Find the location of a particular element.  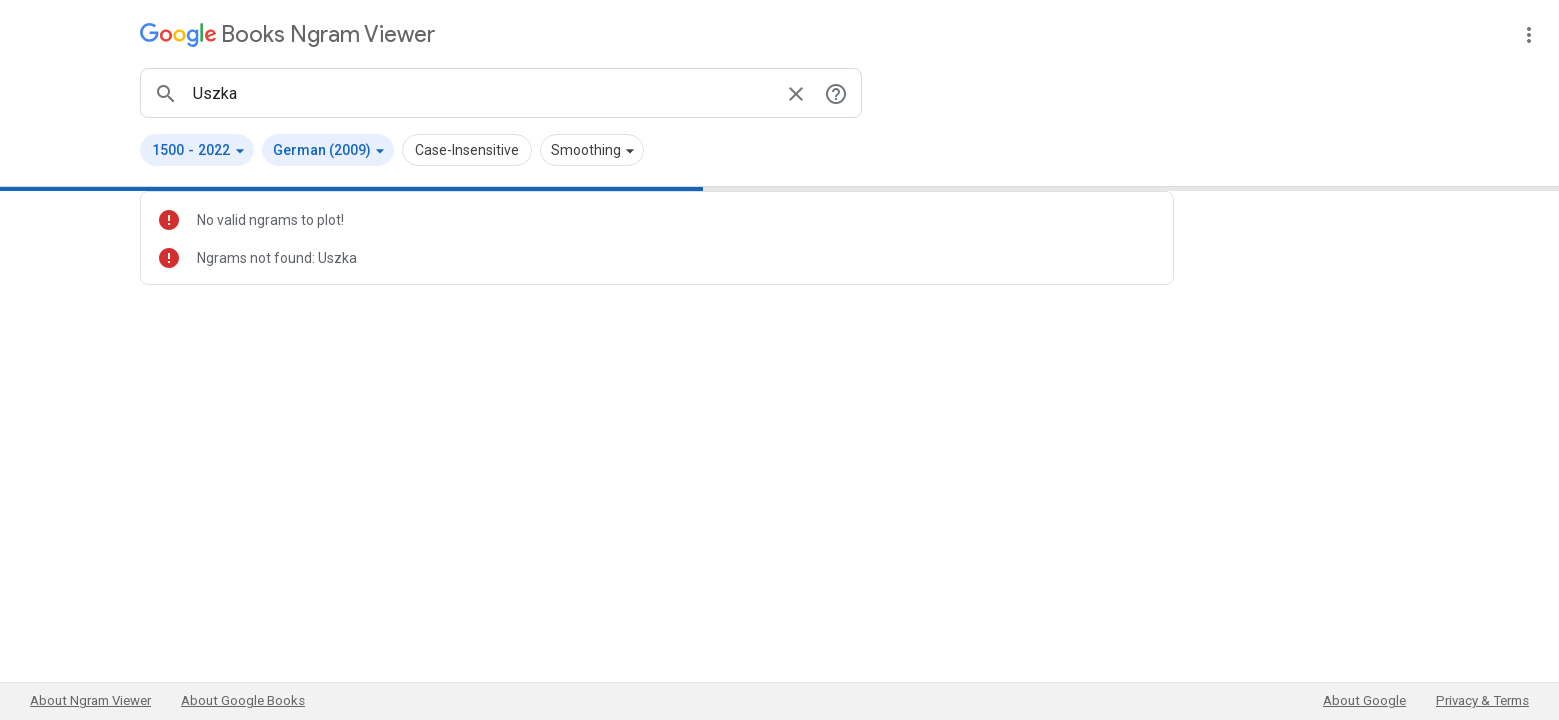

About Google is located at coordinates (1364, 700).